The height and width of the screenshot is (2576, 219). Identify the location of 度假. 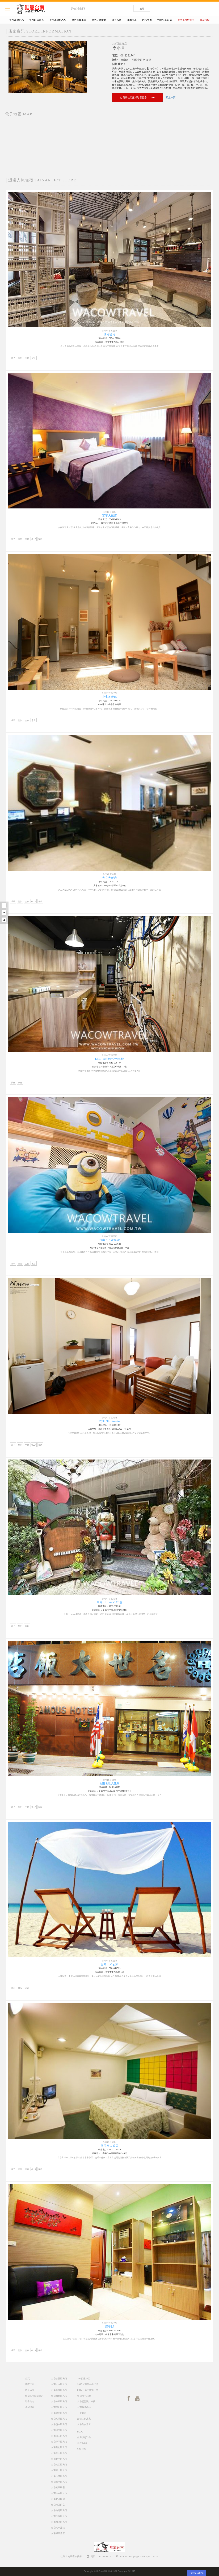
(27, 358).